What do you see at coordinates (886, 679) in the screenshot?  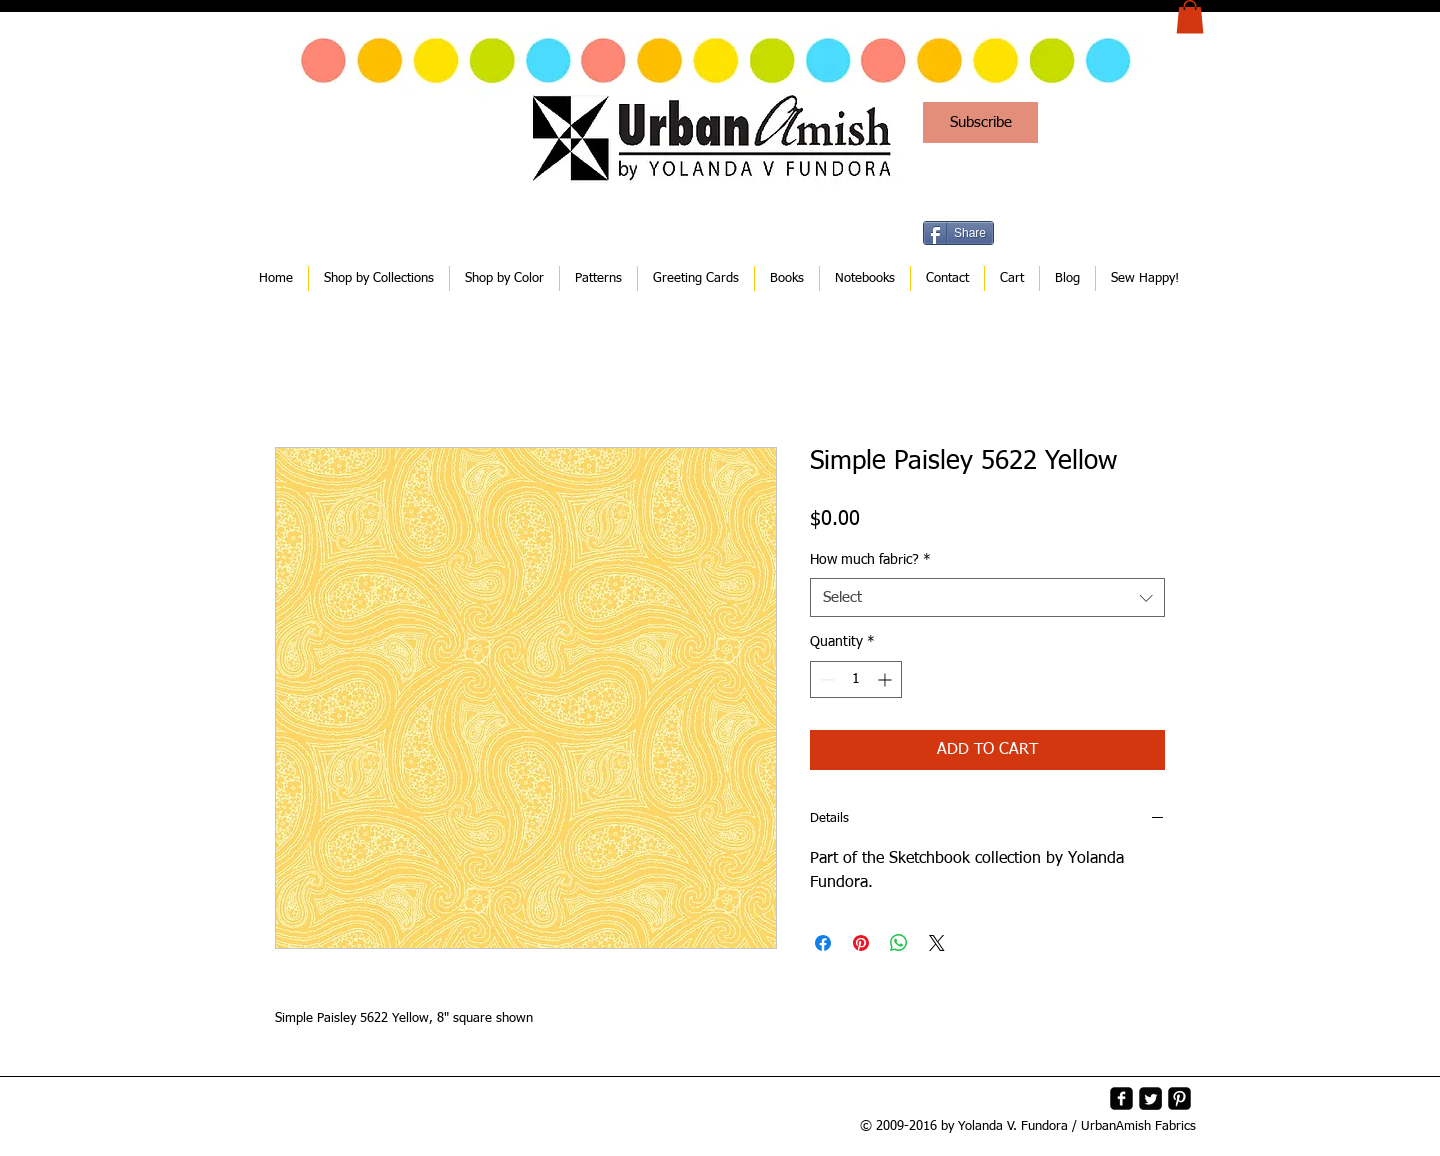 I see `[Increment]` at bounding box center [886, 679].